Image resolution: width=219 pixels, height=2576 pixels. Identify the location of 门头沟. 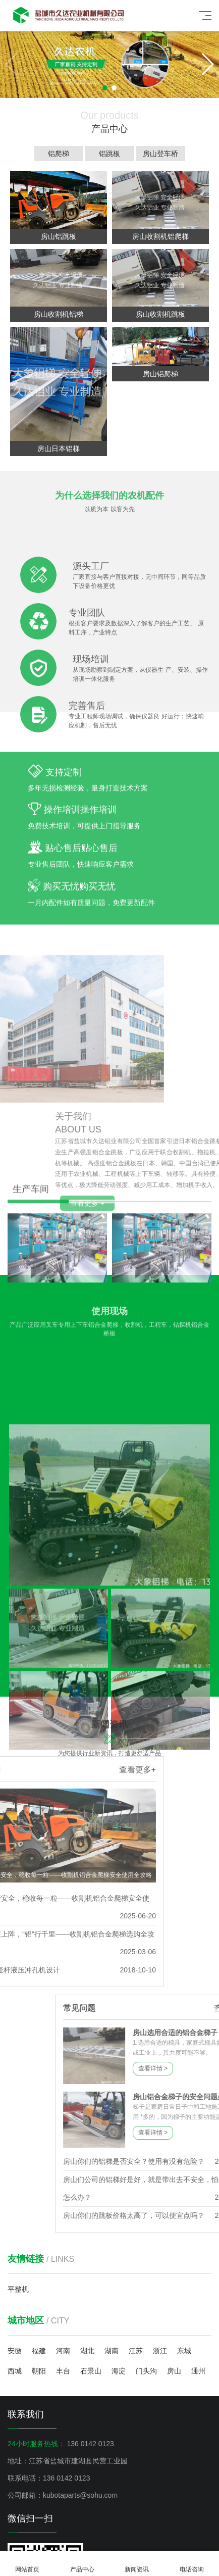
(146, 2371).